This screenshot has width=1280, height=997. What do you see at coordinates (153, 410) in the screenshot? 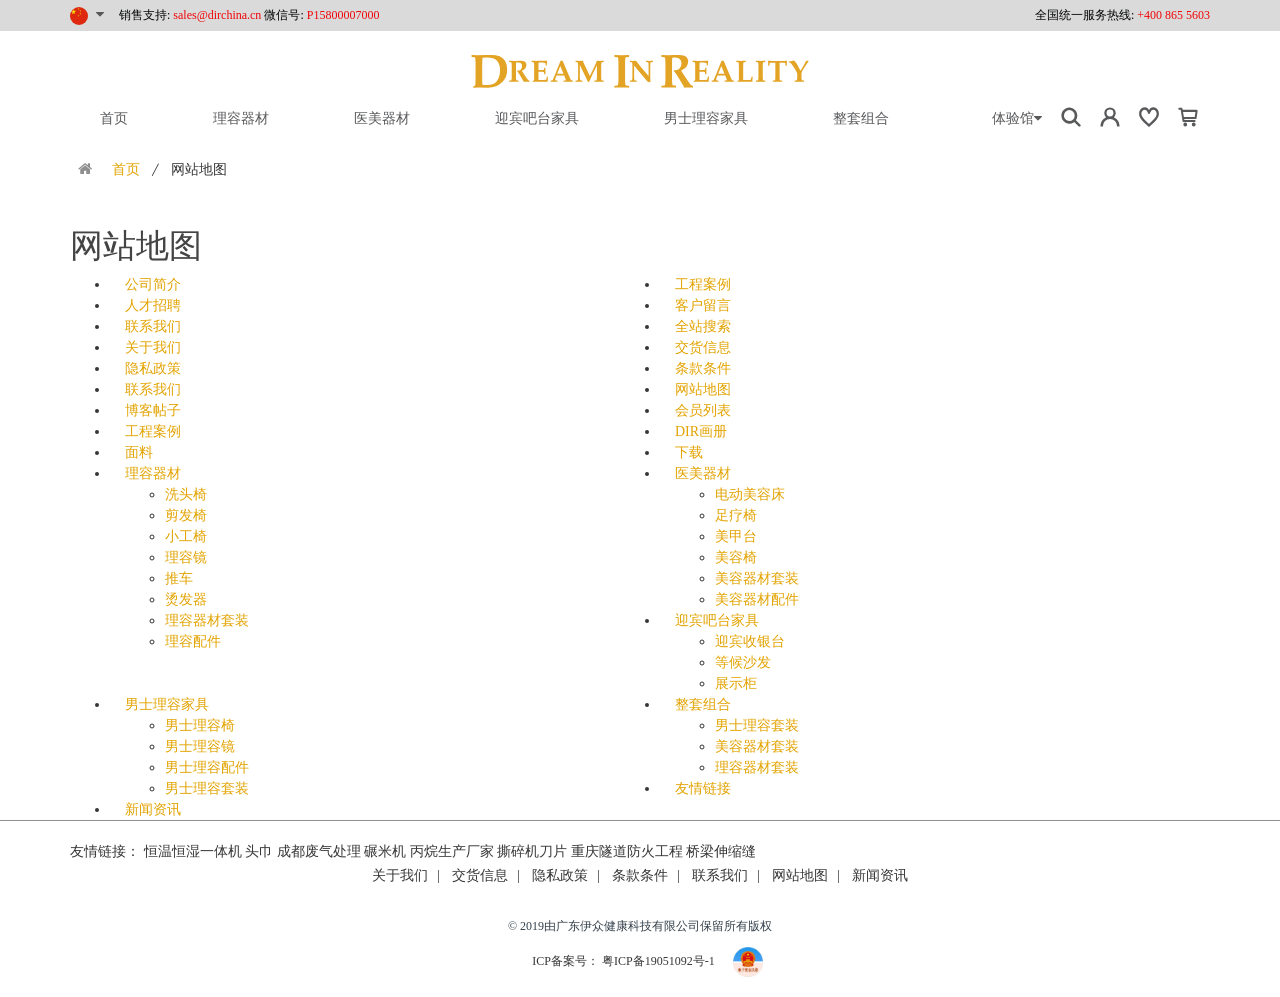
I see `博客帖子` at bounding box center [153, 410].